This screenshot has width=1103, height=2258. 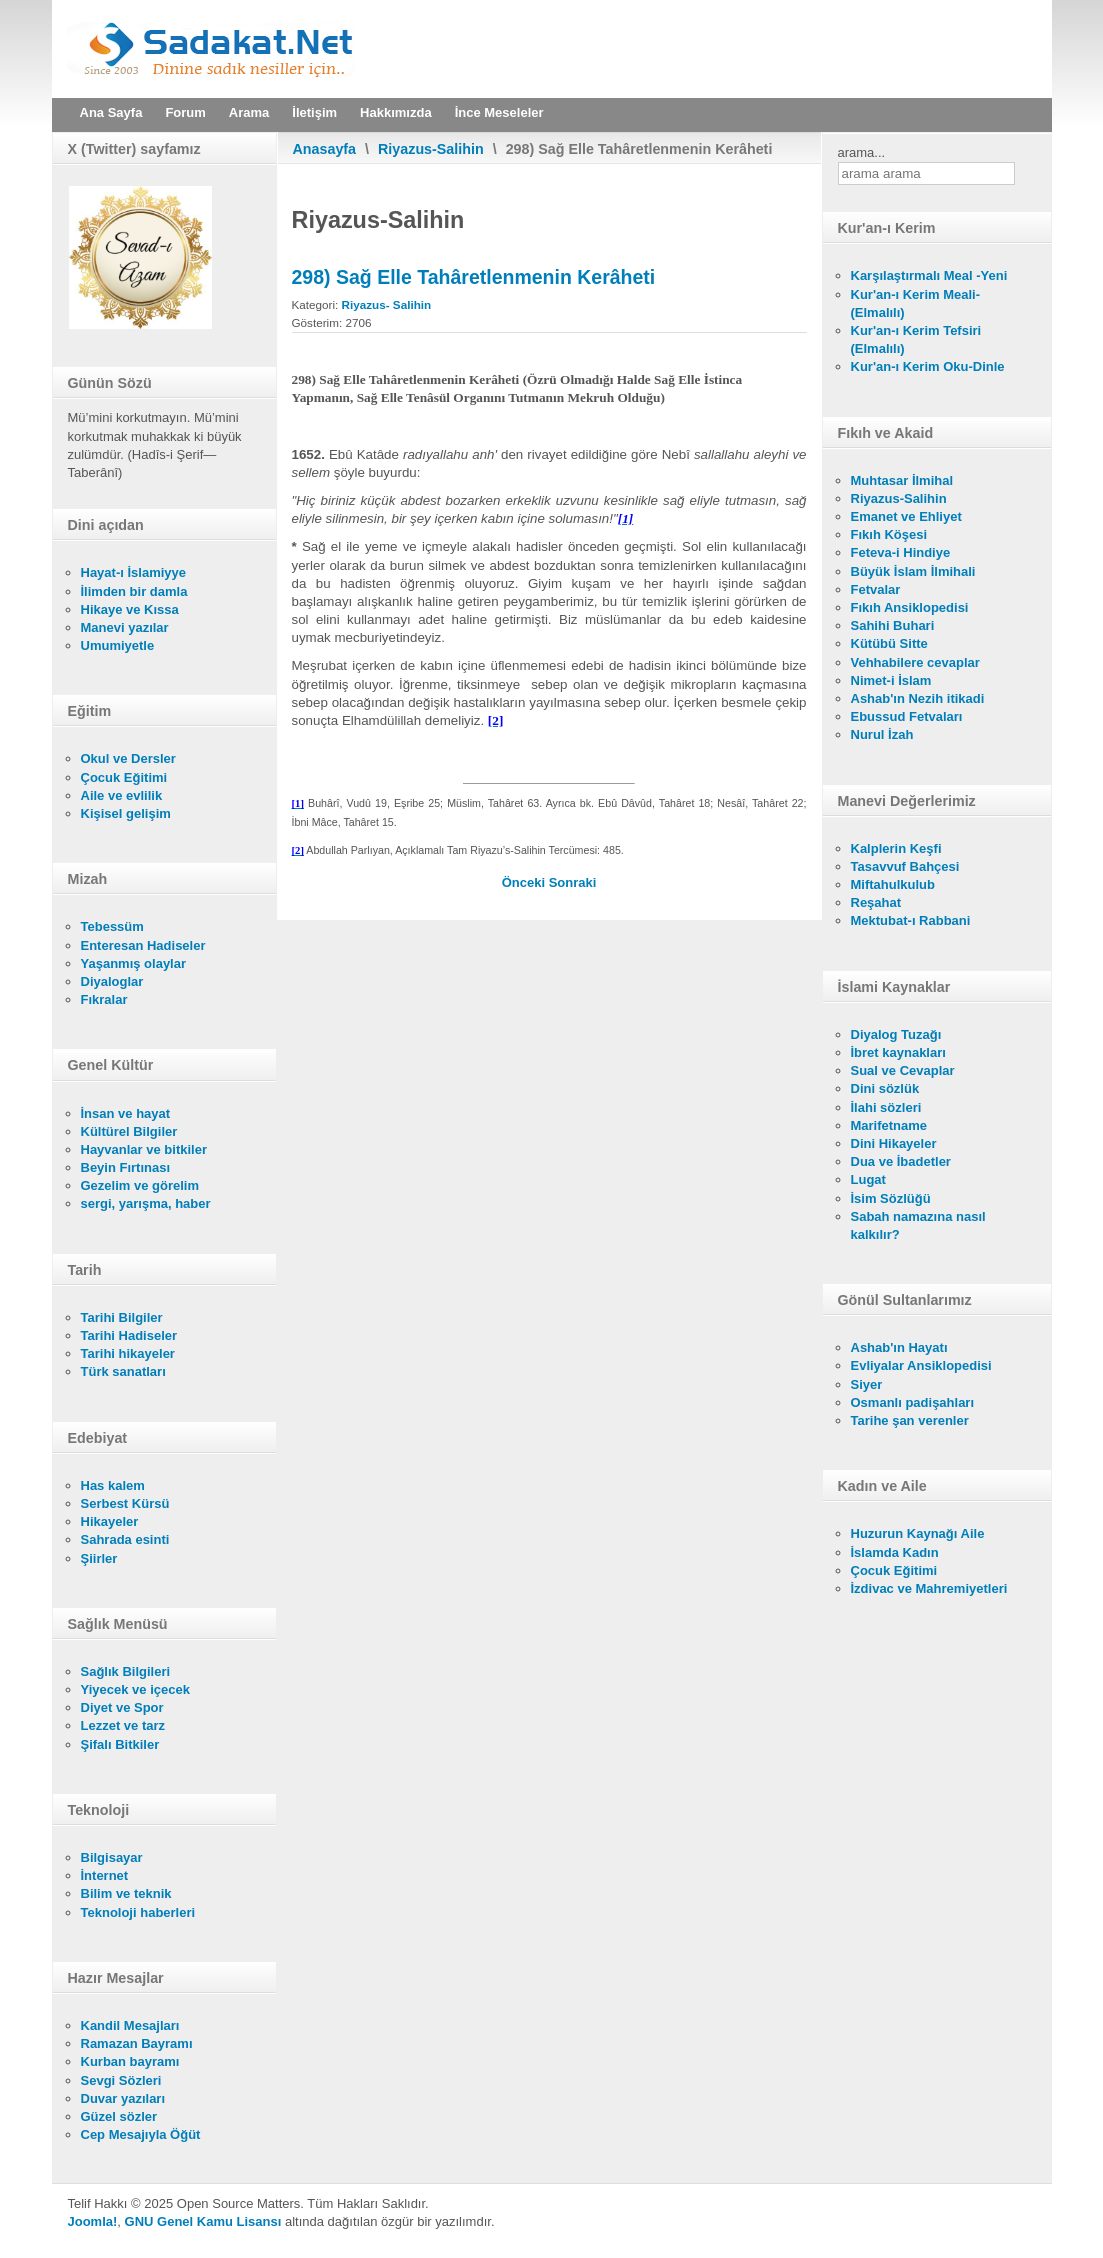 What do you see at coordinates (126, 1113) in the screenshot?
I see `İnsan ve hayat` at bounding box center [126, 1113].